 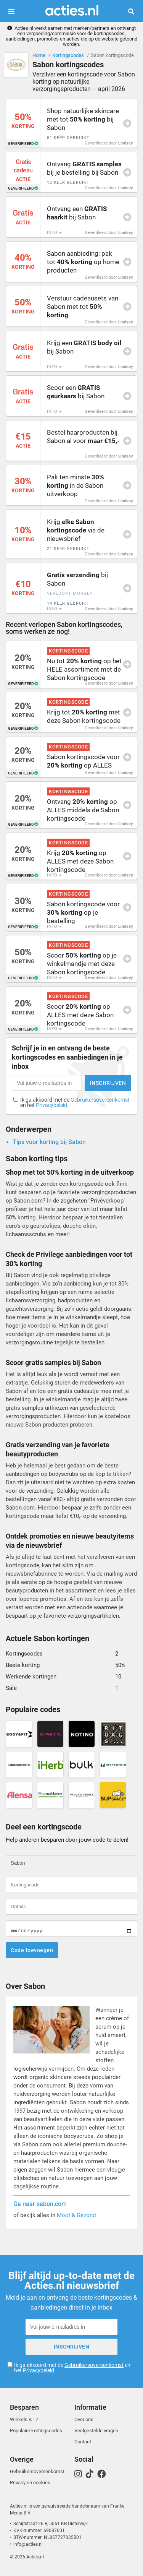 What do you see at coordinates (68, 55) in the screenshot?
I see `Kortingscodes` at bounding box center [68, 55].